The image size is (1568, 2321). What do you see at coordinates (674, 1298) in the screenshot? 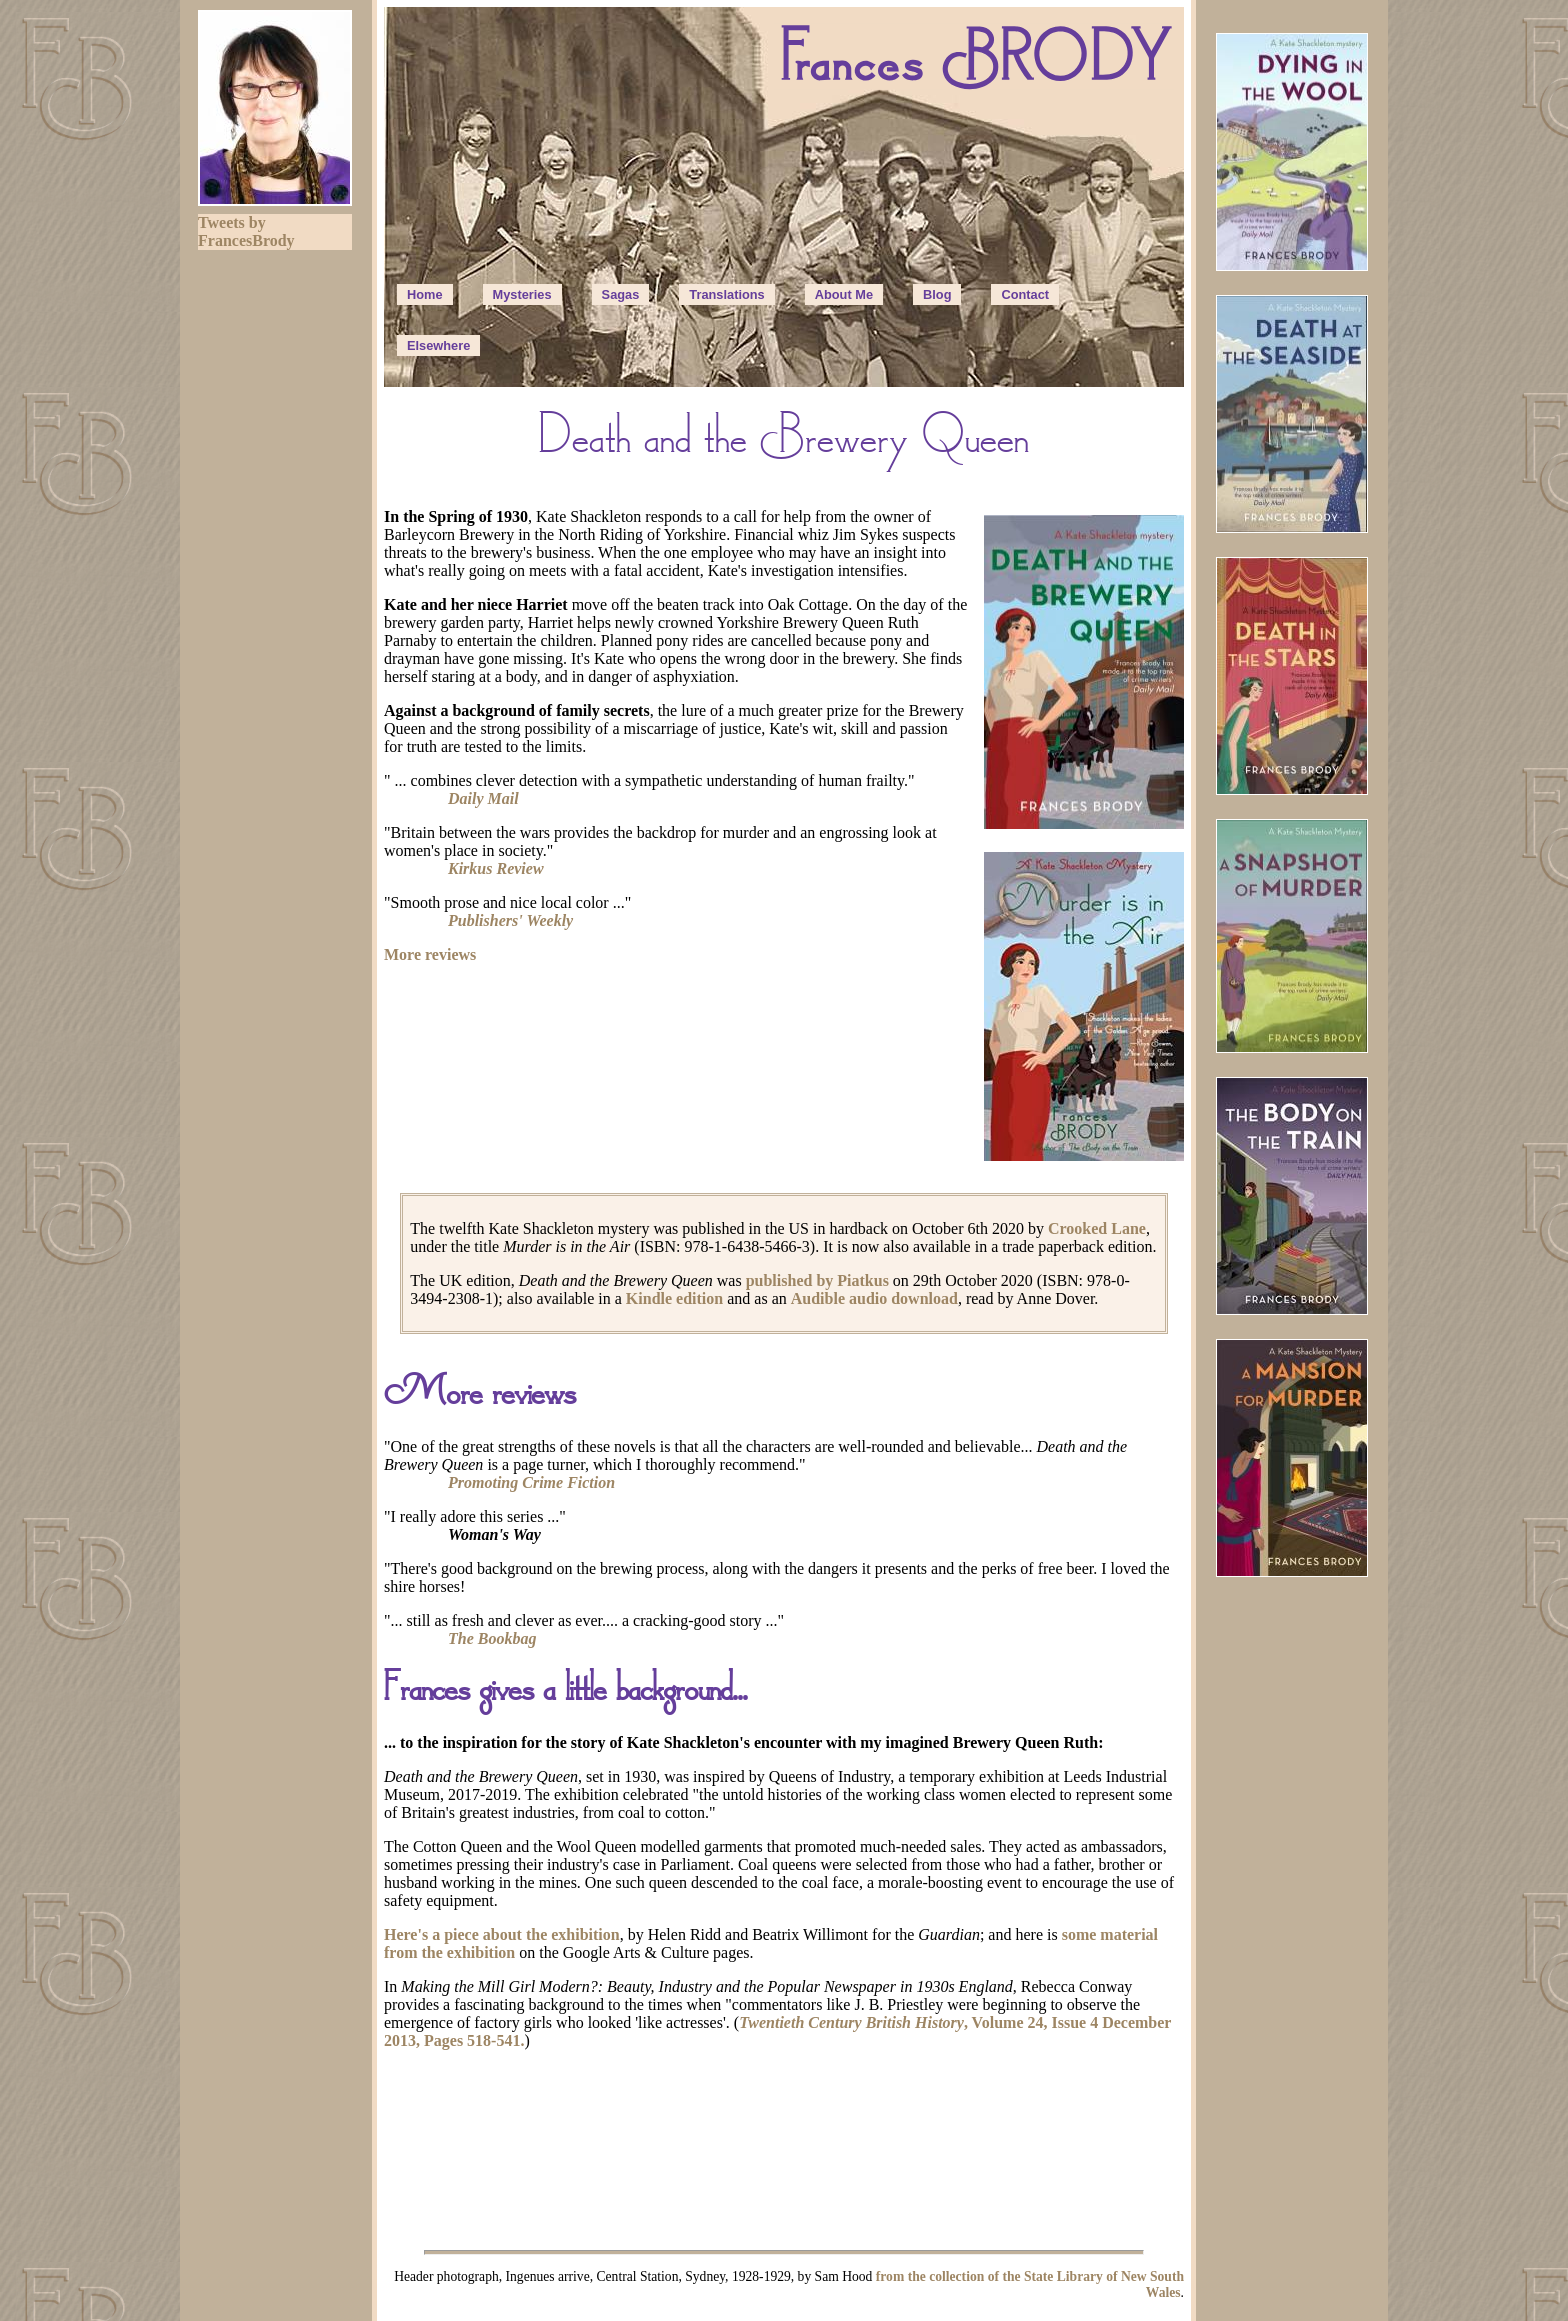
I see `Kindle edition` at bounding box center [674, 1298].